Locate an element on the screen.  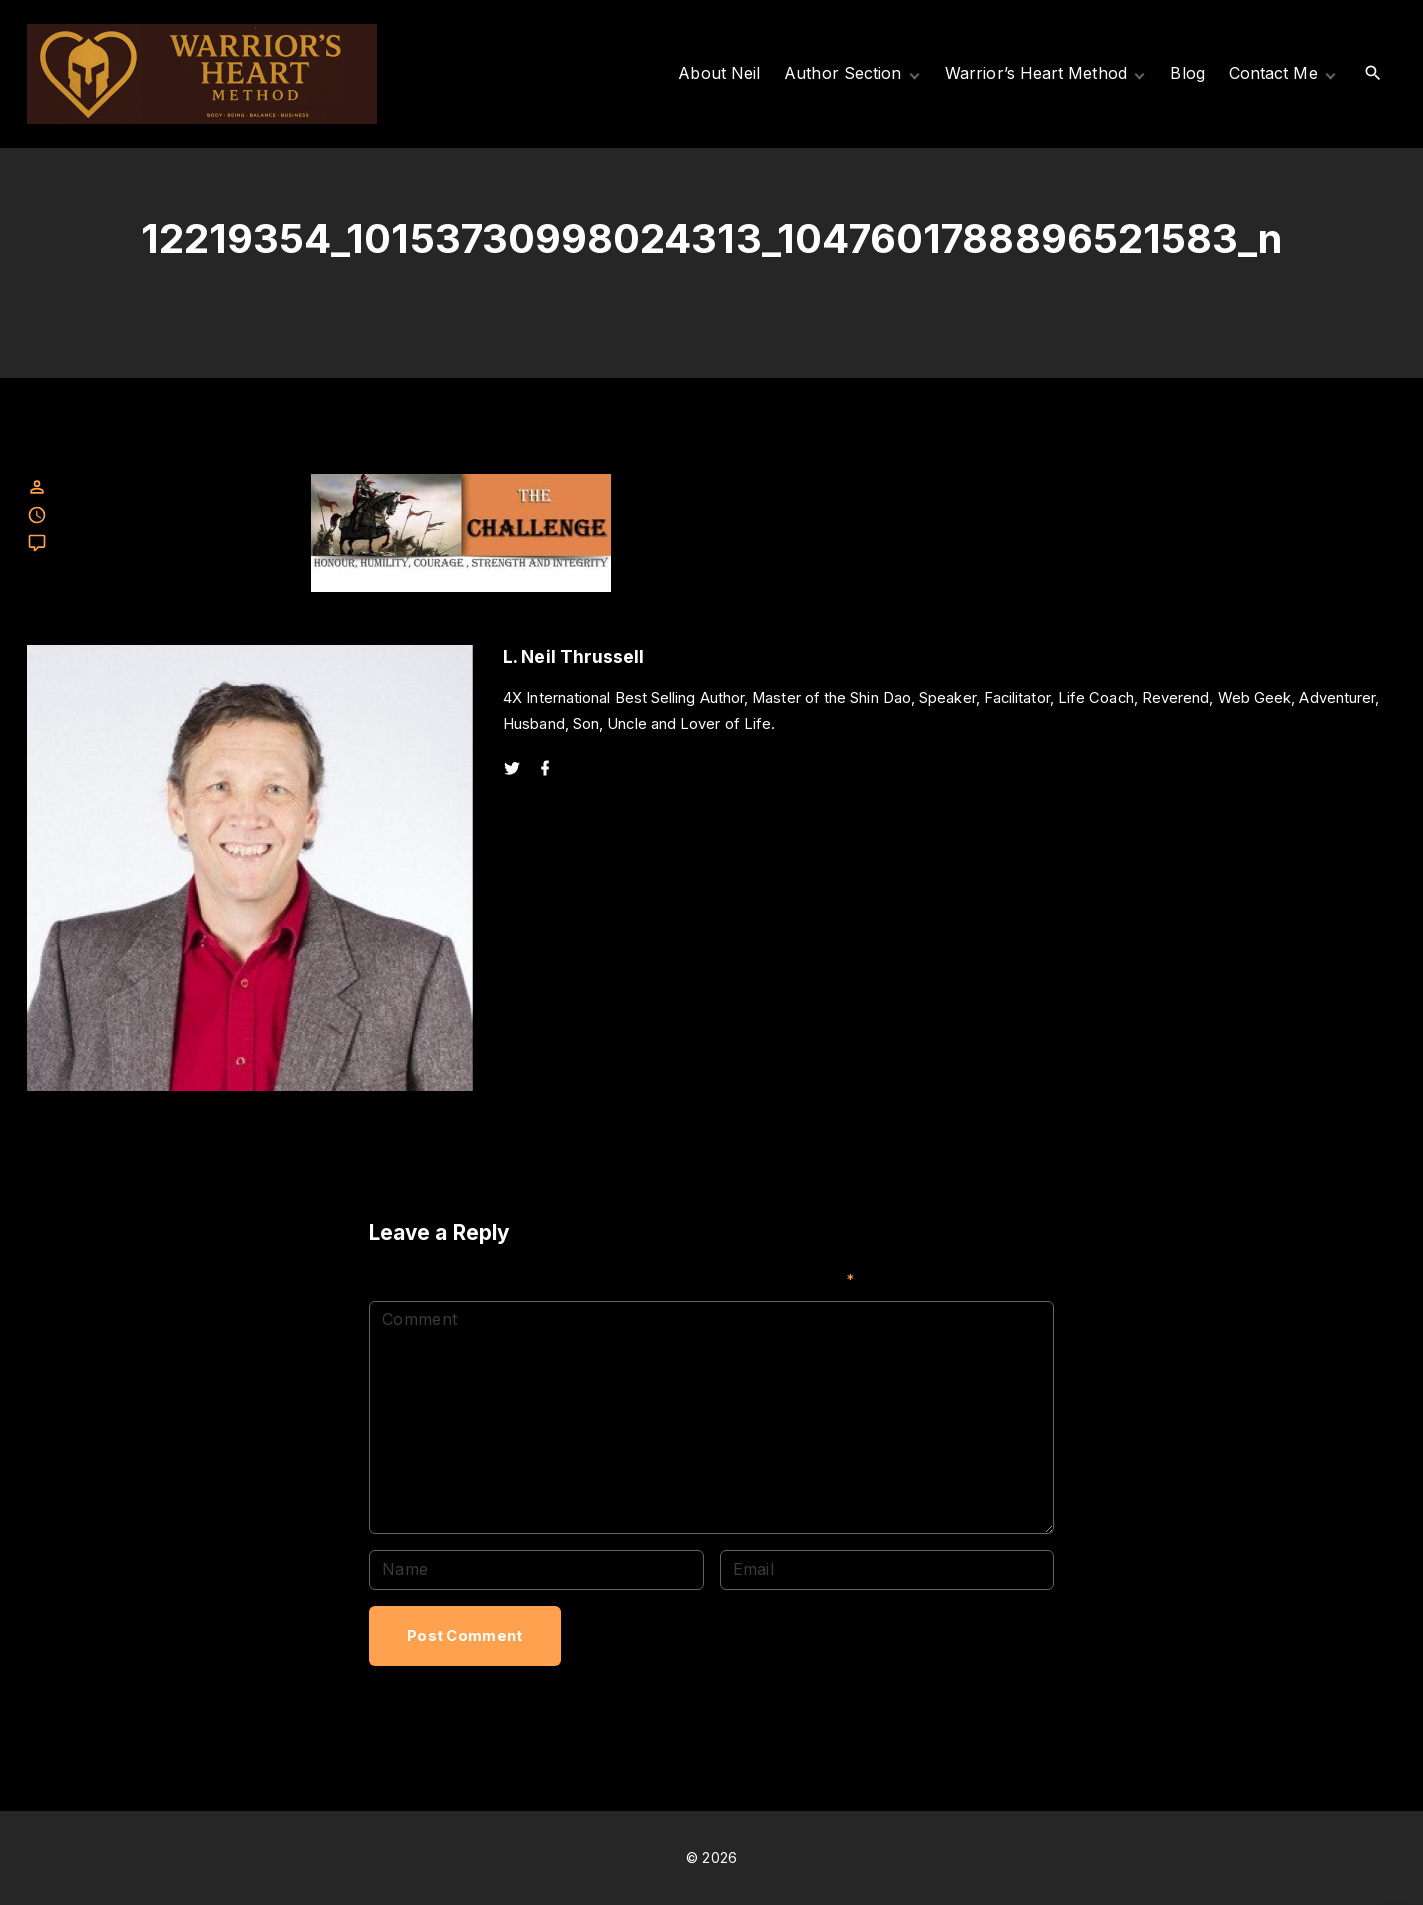
Leave a comment is located at coordinates (112, 543).